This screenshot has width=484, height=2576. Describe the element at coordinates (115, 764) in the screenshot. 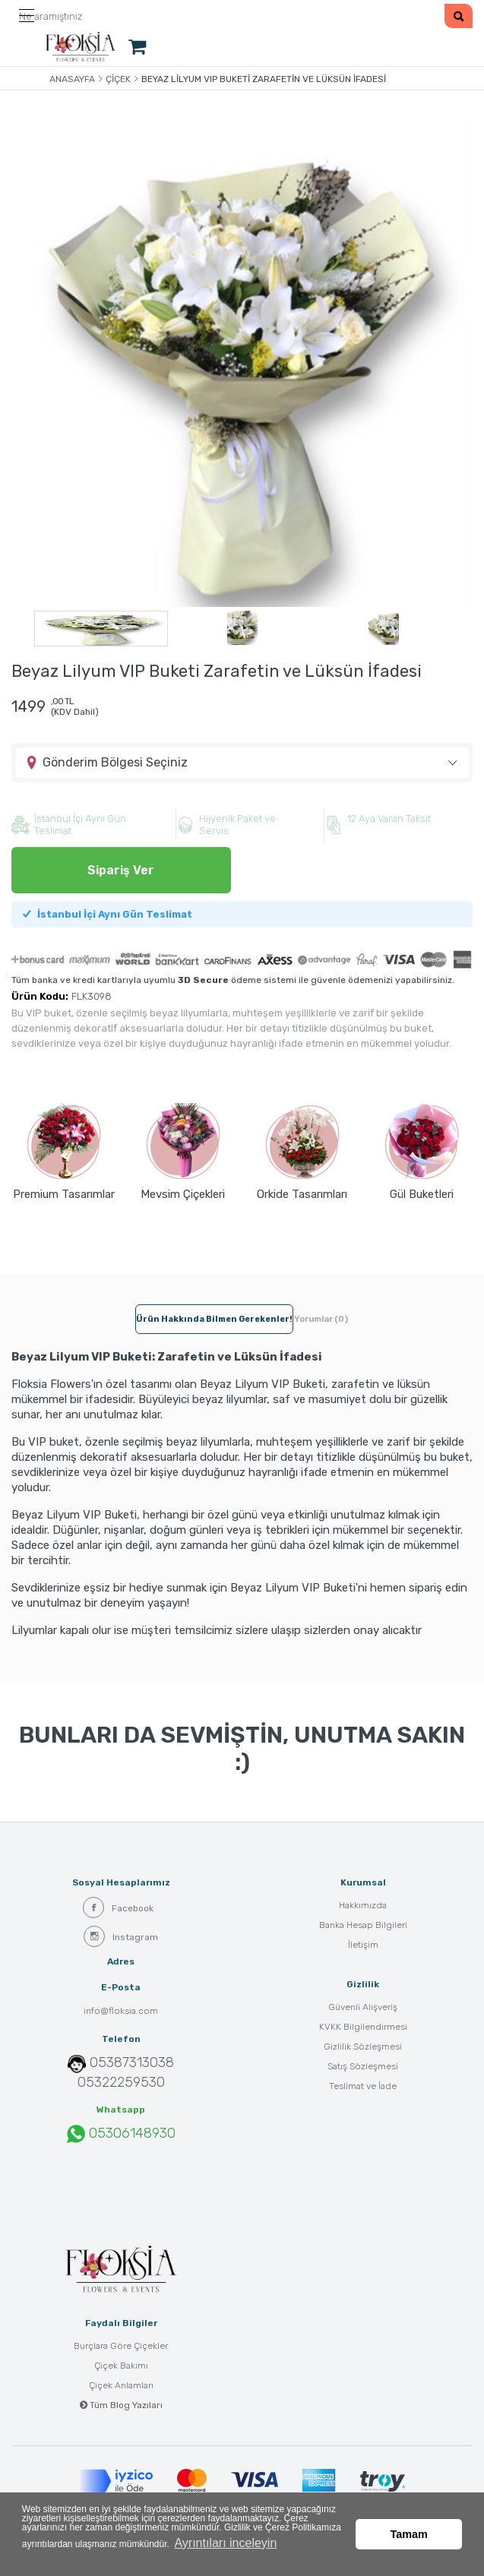

I see `Gönderim Bölgesi Seçiniz` at that location.